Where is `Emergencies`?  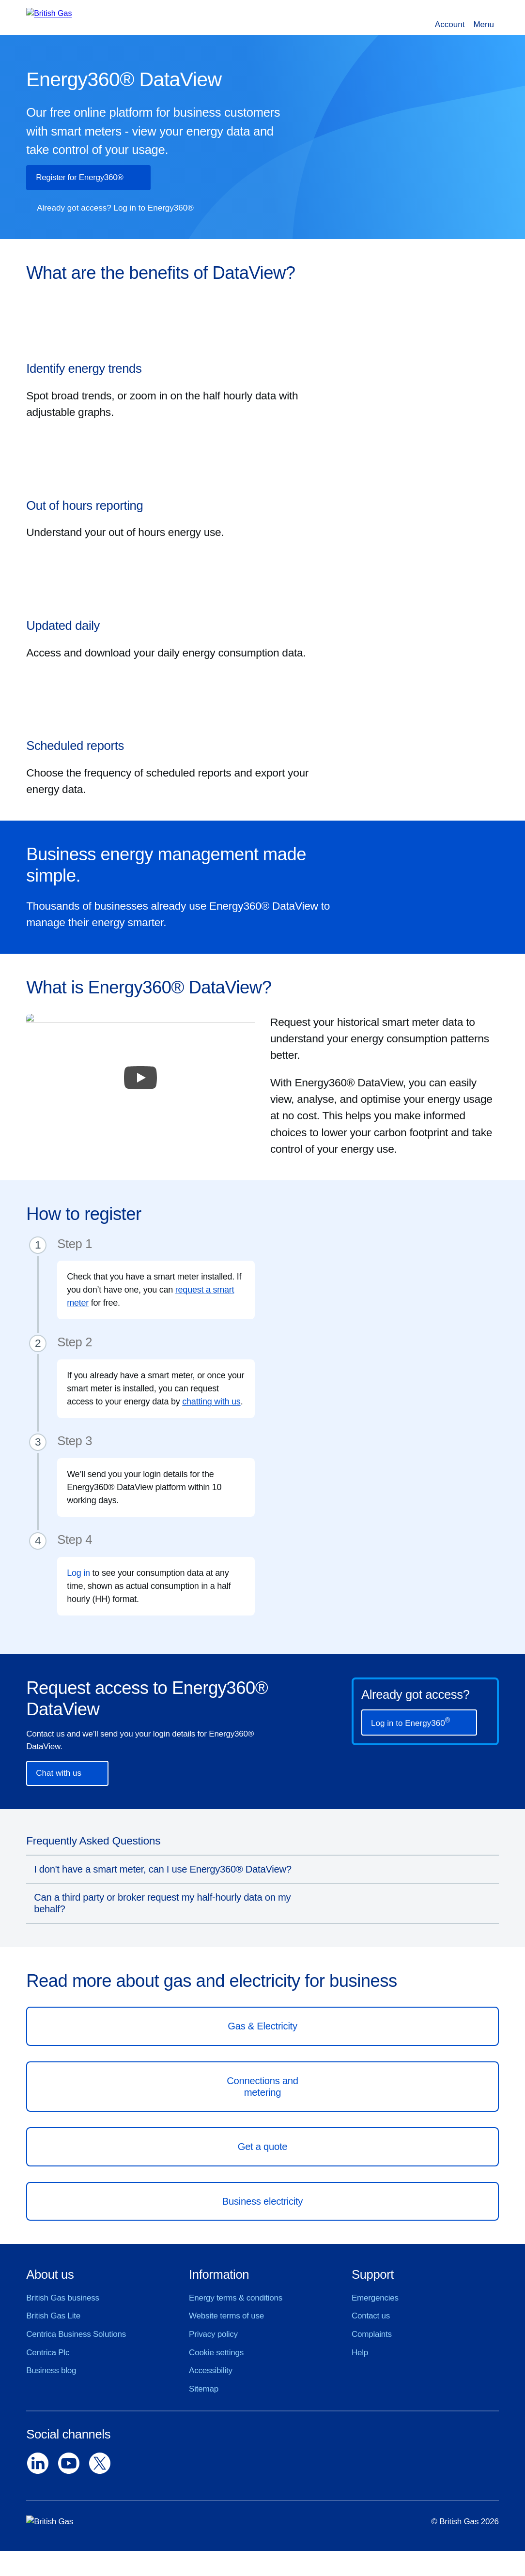 Emergencies is located at coordinates (375, 2297).